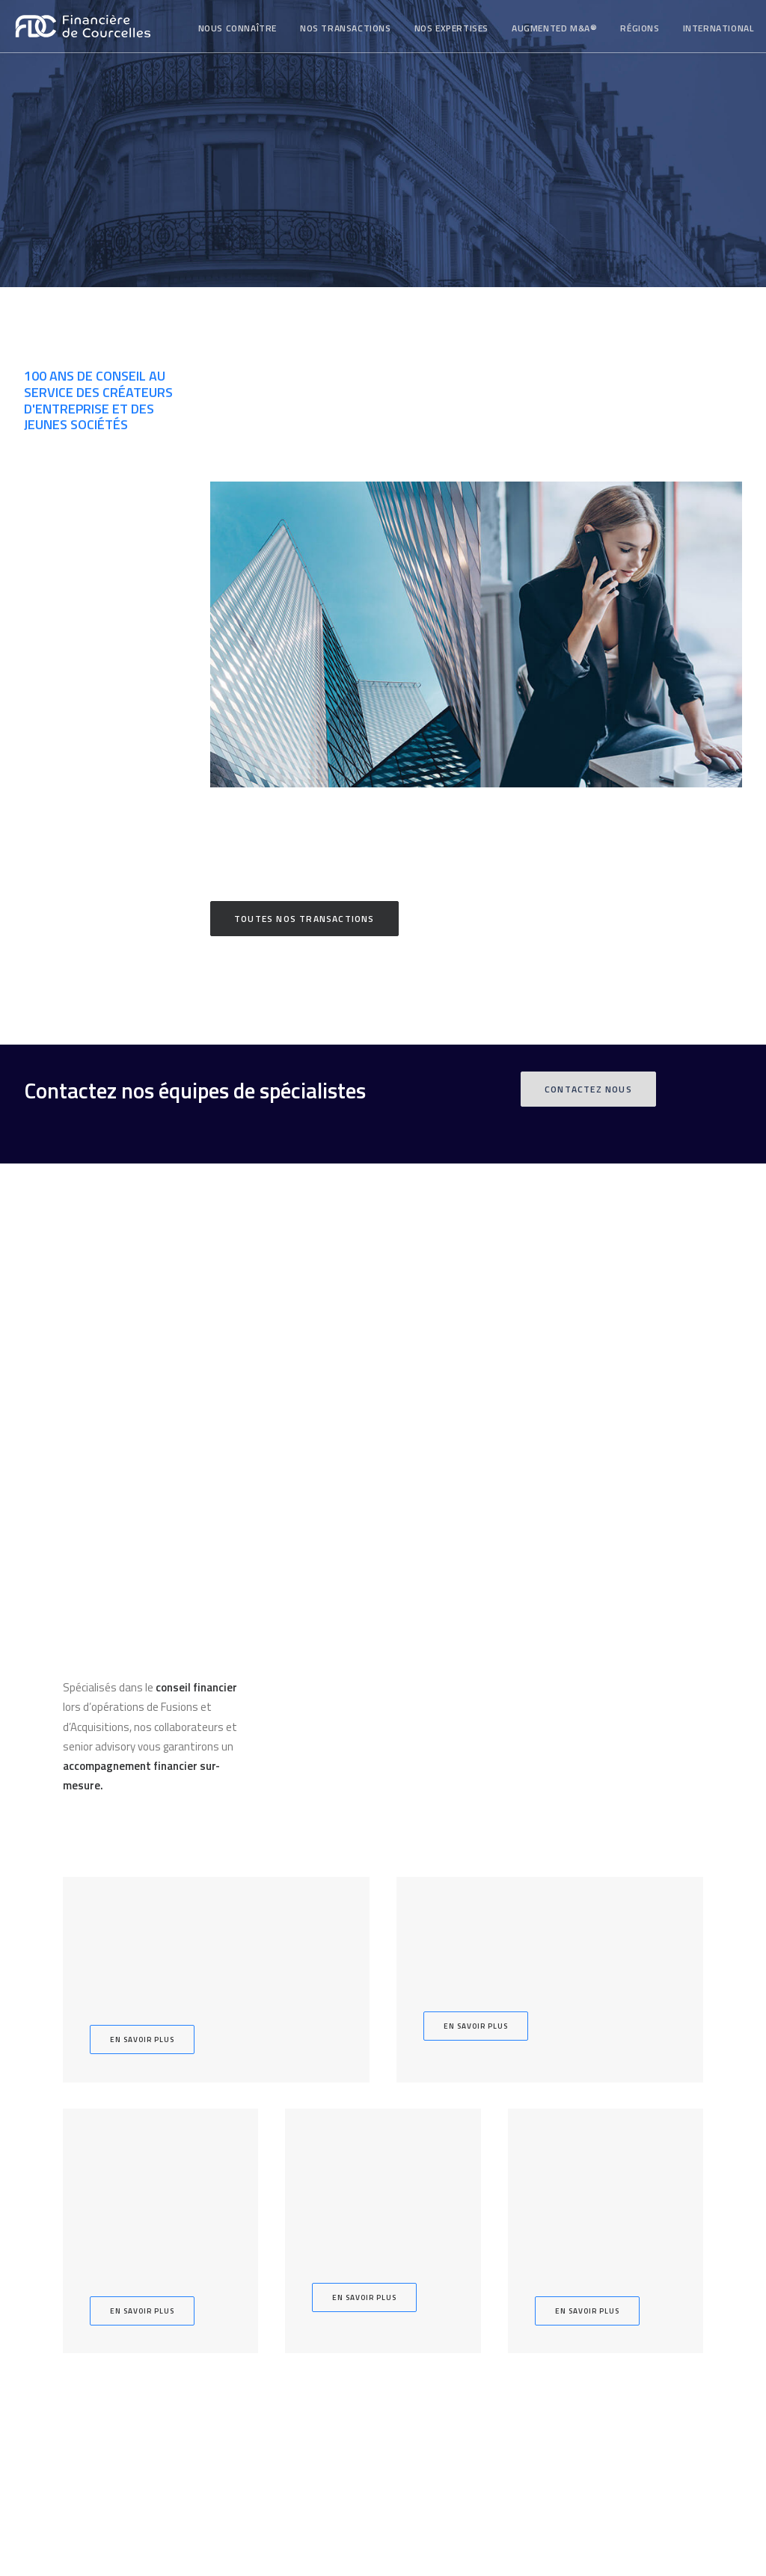 The width and height of the screenshot is (766, 2576). What do you see at coordinates (290, 2252) in the screenshot?
I see `Levée de fonds` at bounding box center [290, 2252].